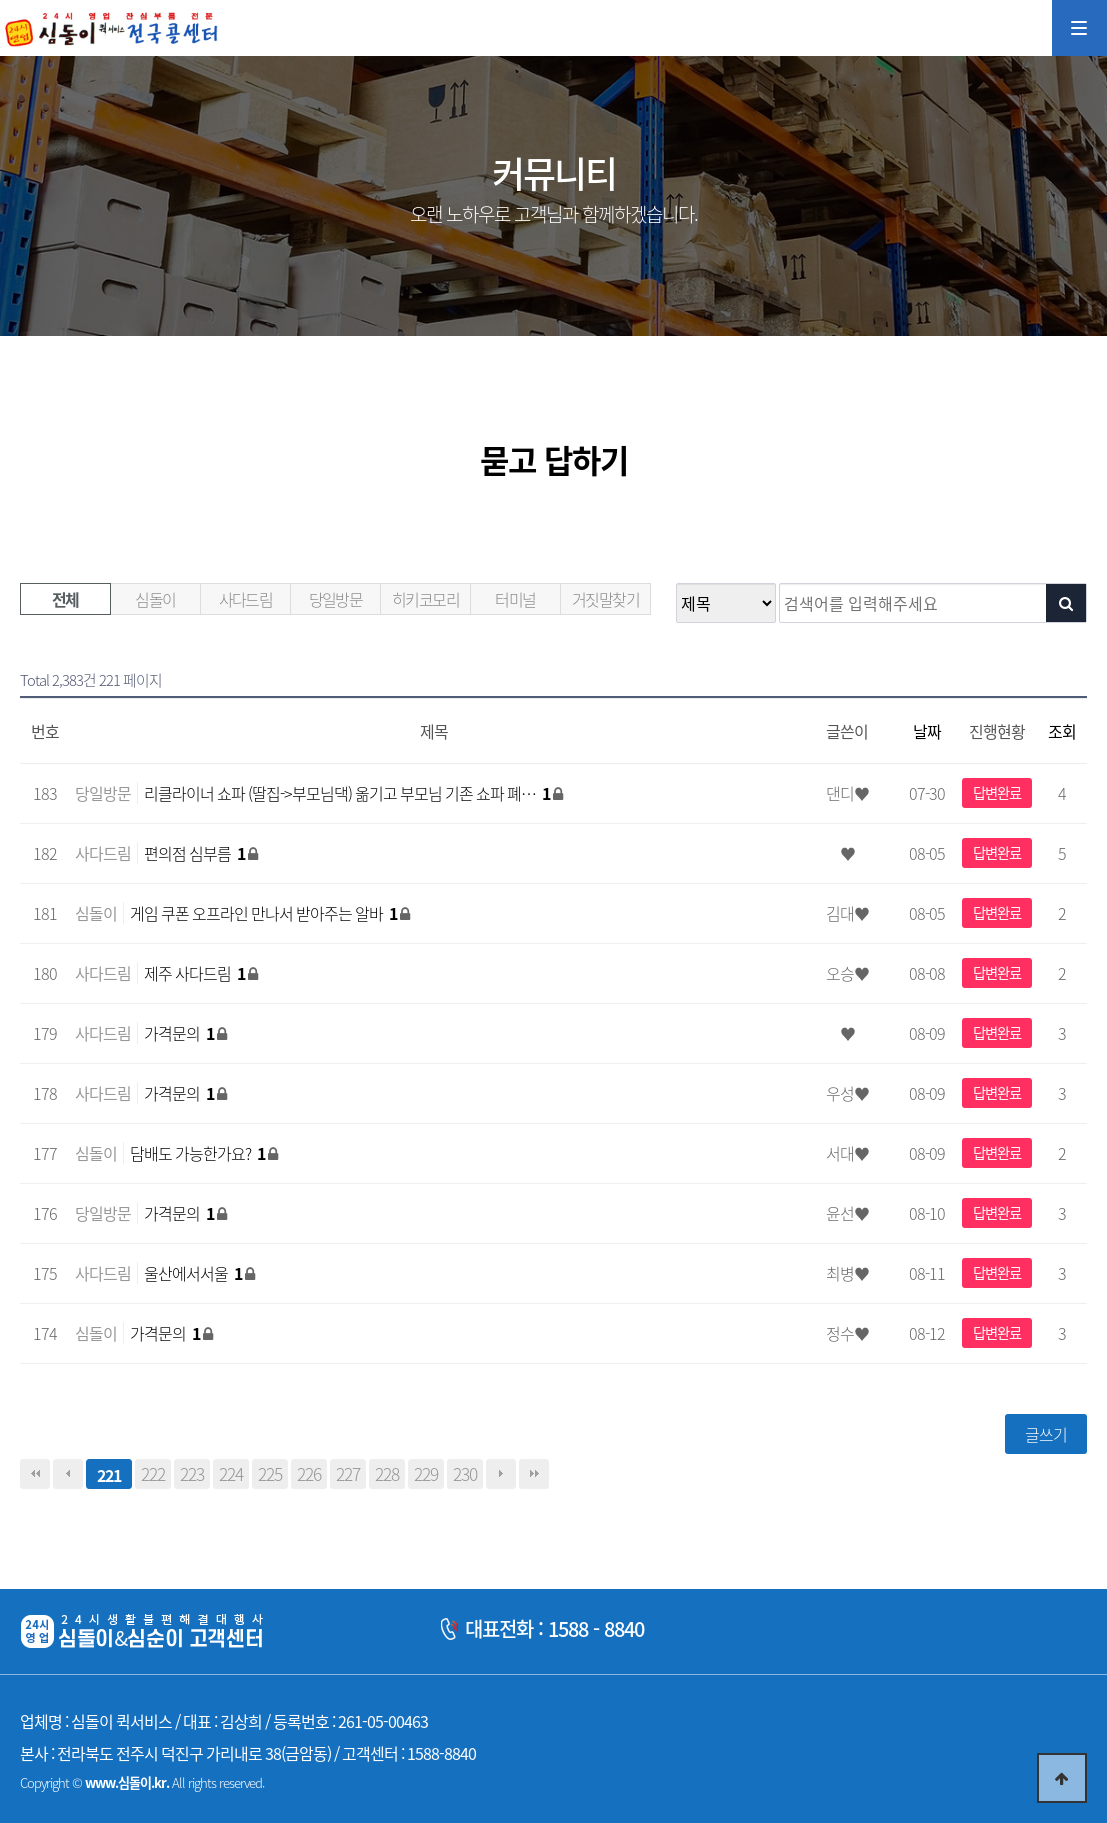 This screenshot has width=1107, height=1823. I want to click on 사다드림, so click(246, 599).